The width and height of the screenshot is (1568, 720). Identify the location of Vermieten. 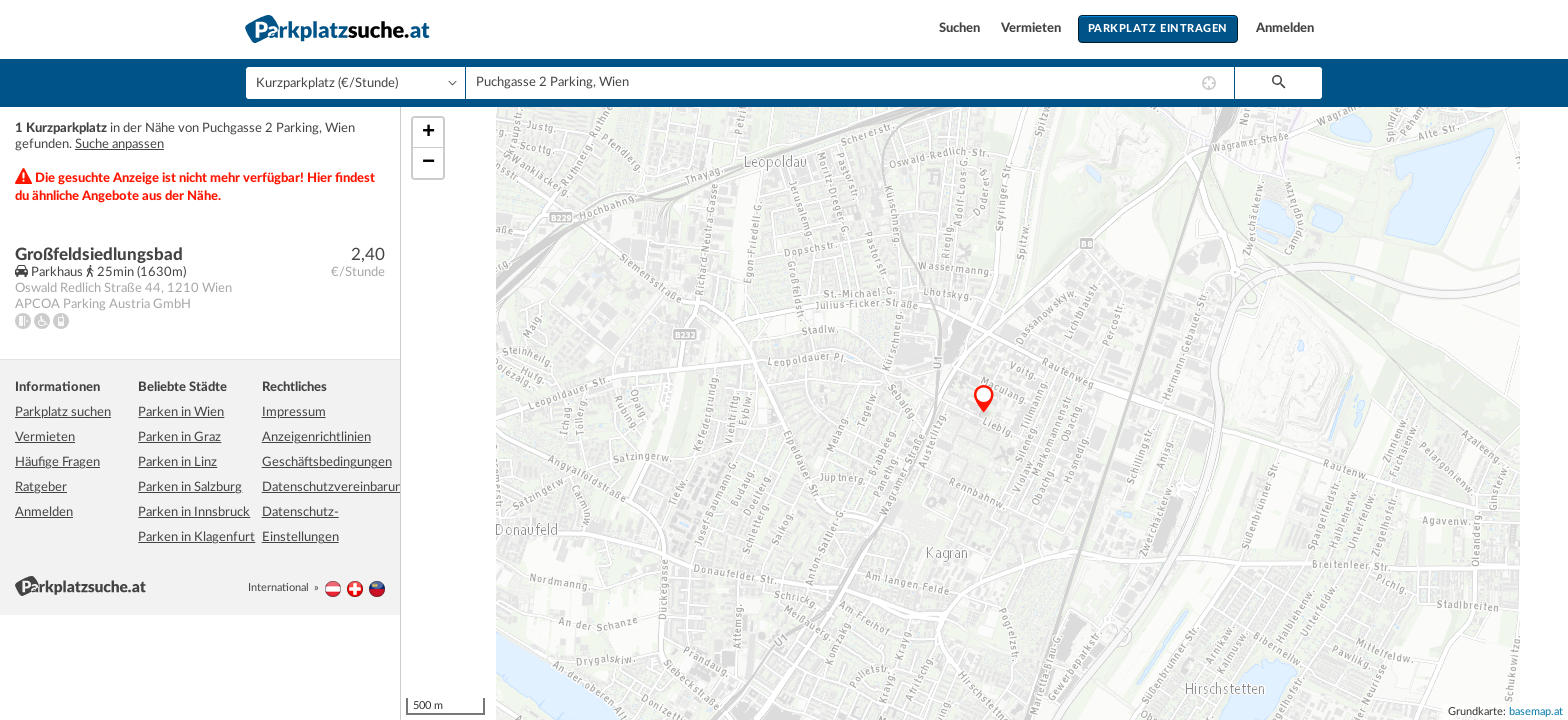
(1032, 28).